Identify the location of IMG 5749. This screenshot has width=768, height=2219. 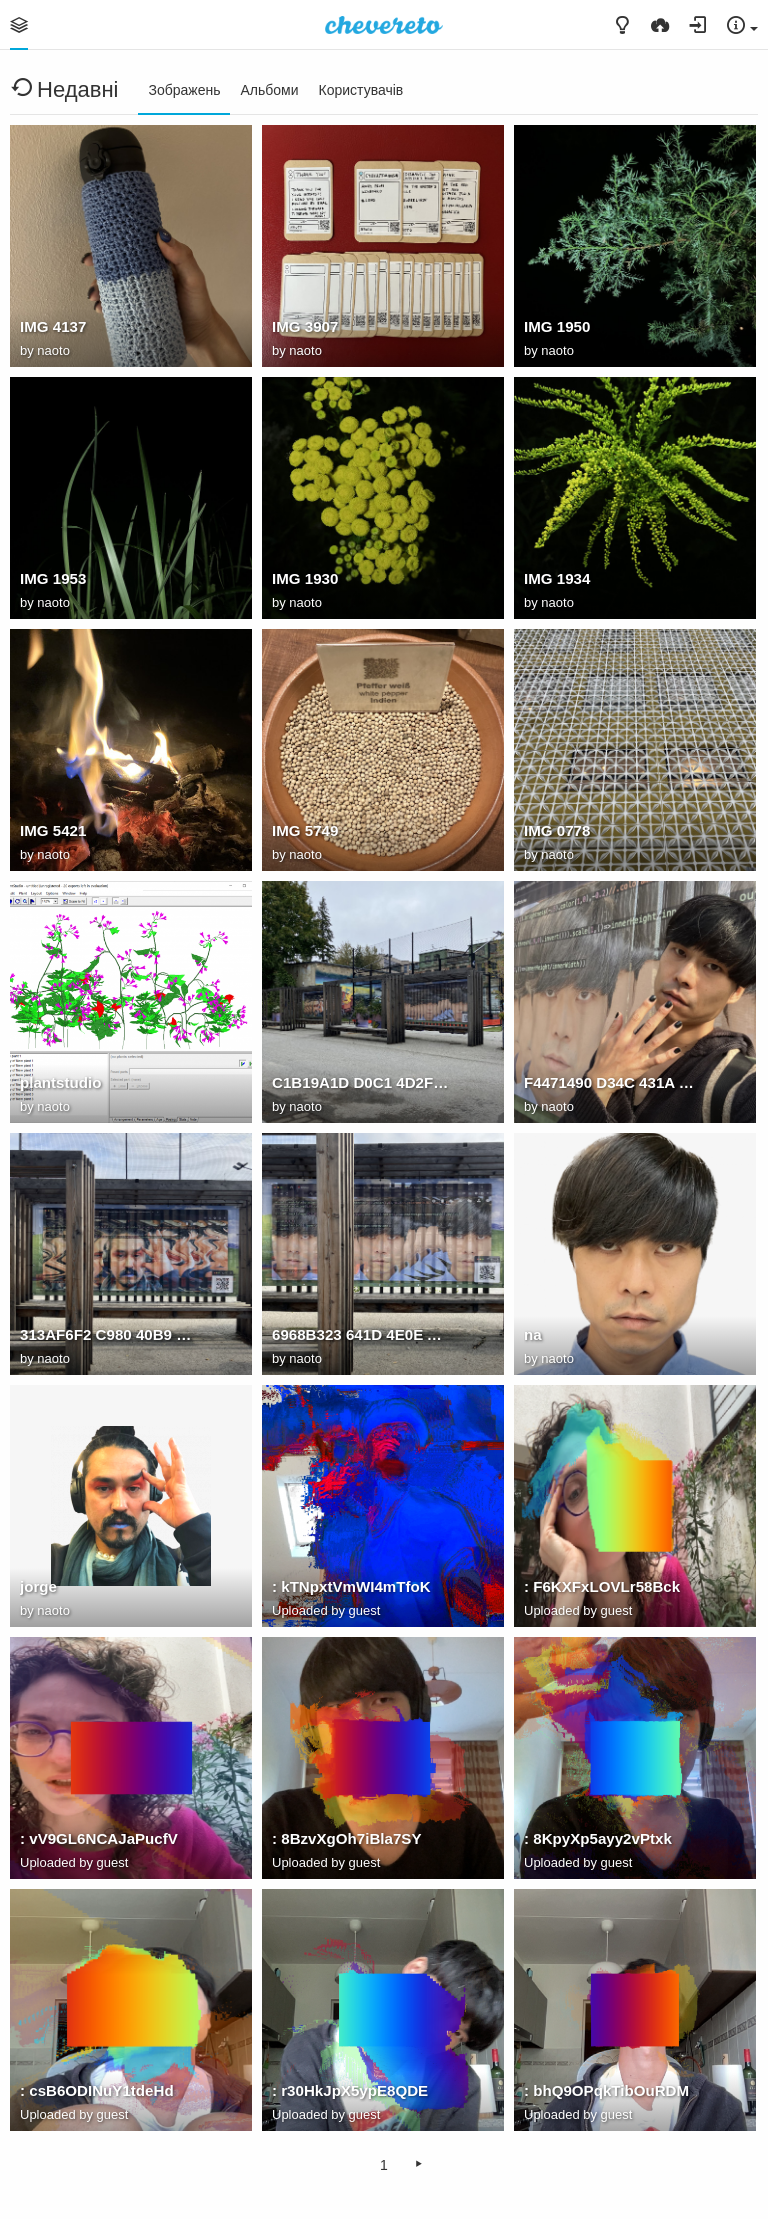
(305, 830).